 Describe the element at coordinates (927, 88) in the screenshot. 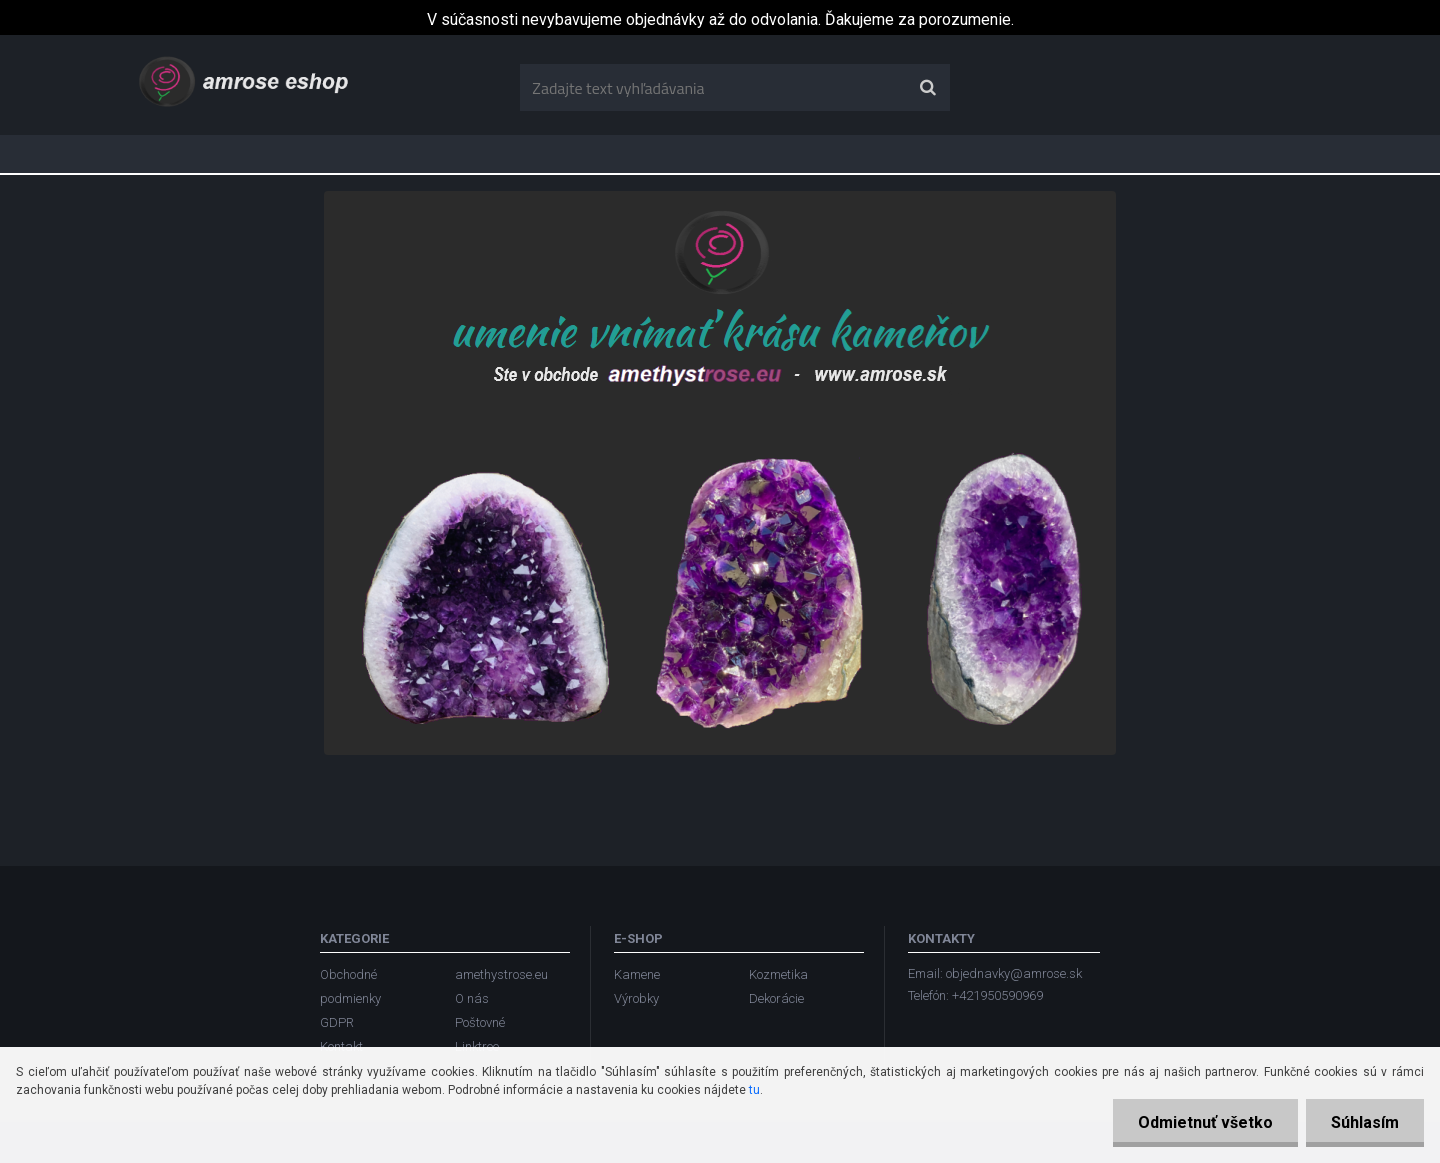

I see `[search]` at that location.